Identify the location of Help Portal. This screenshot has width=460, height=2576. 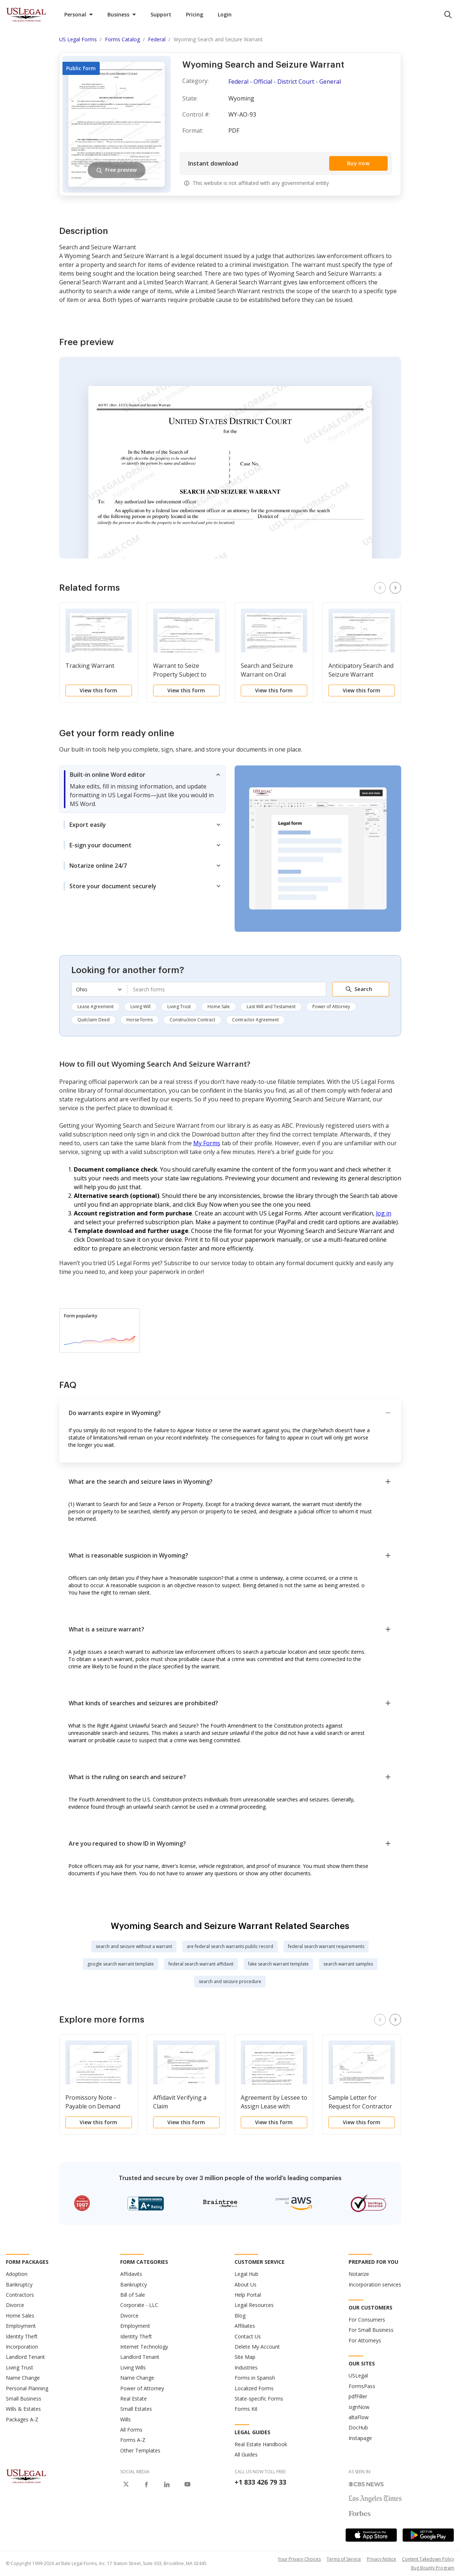
(248, 2294).